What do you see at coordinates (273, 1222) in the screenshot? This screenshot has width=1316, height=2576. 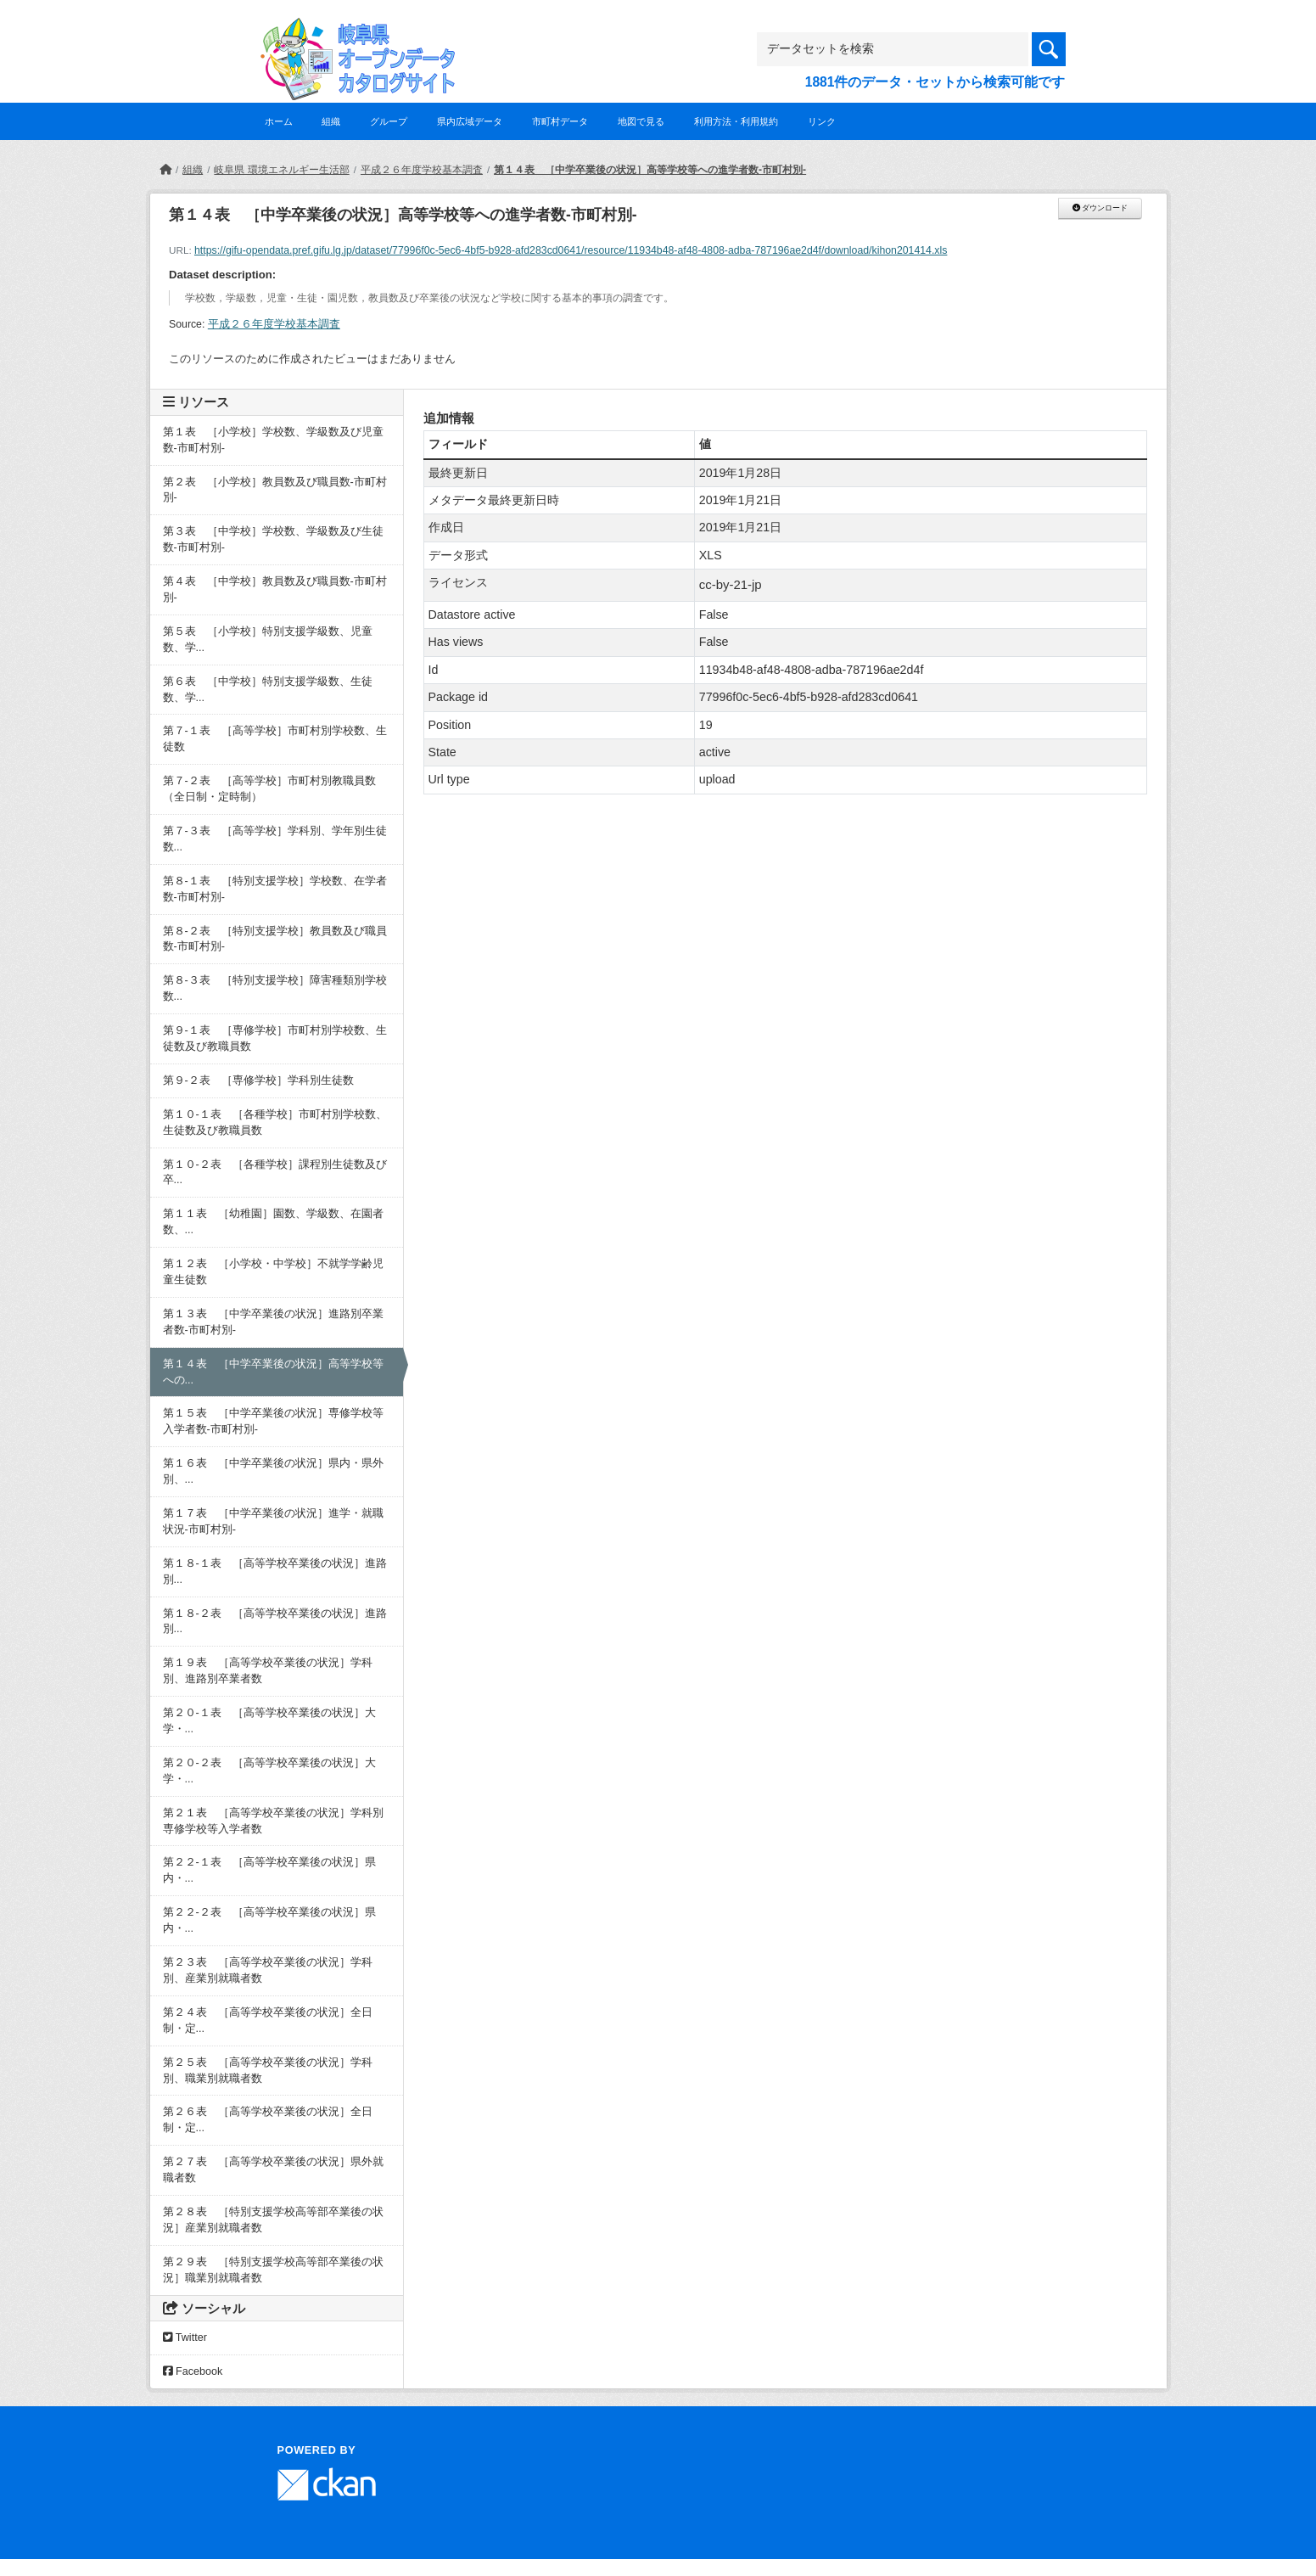 I see `第１１表 ［幼稚園］園数、学級数、在園者数、...` at bounding box center [273, 1222].